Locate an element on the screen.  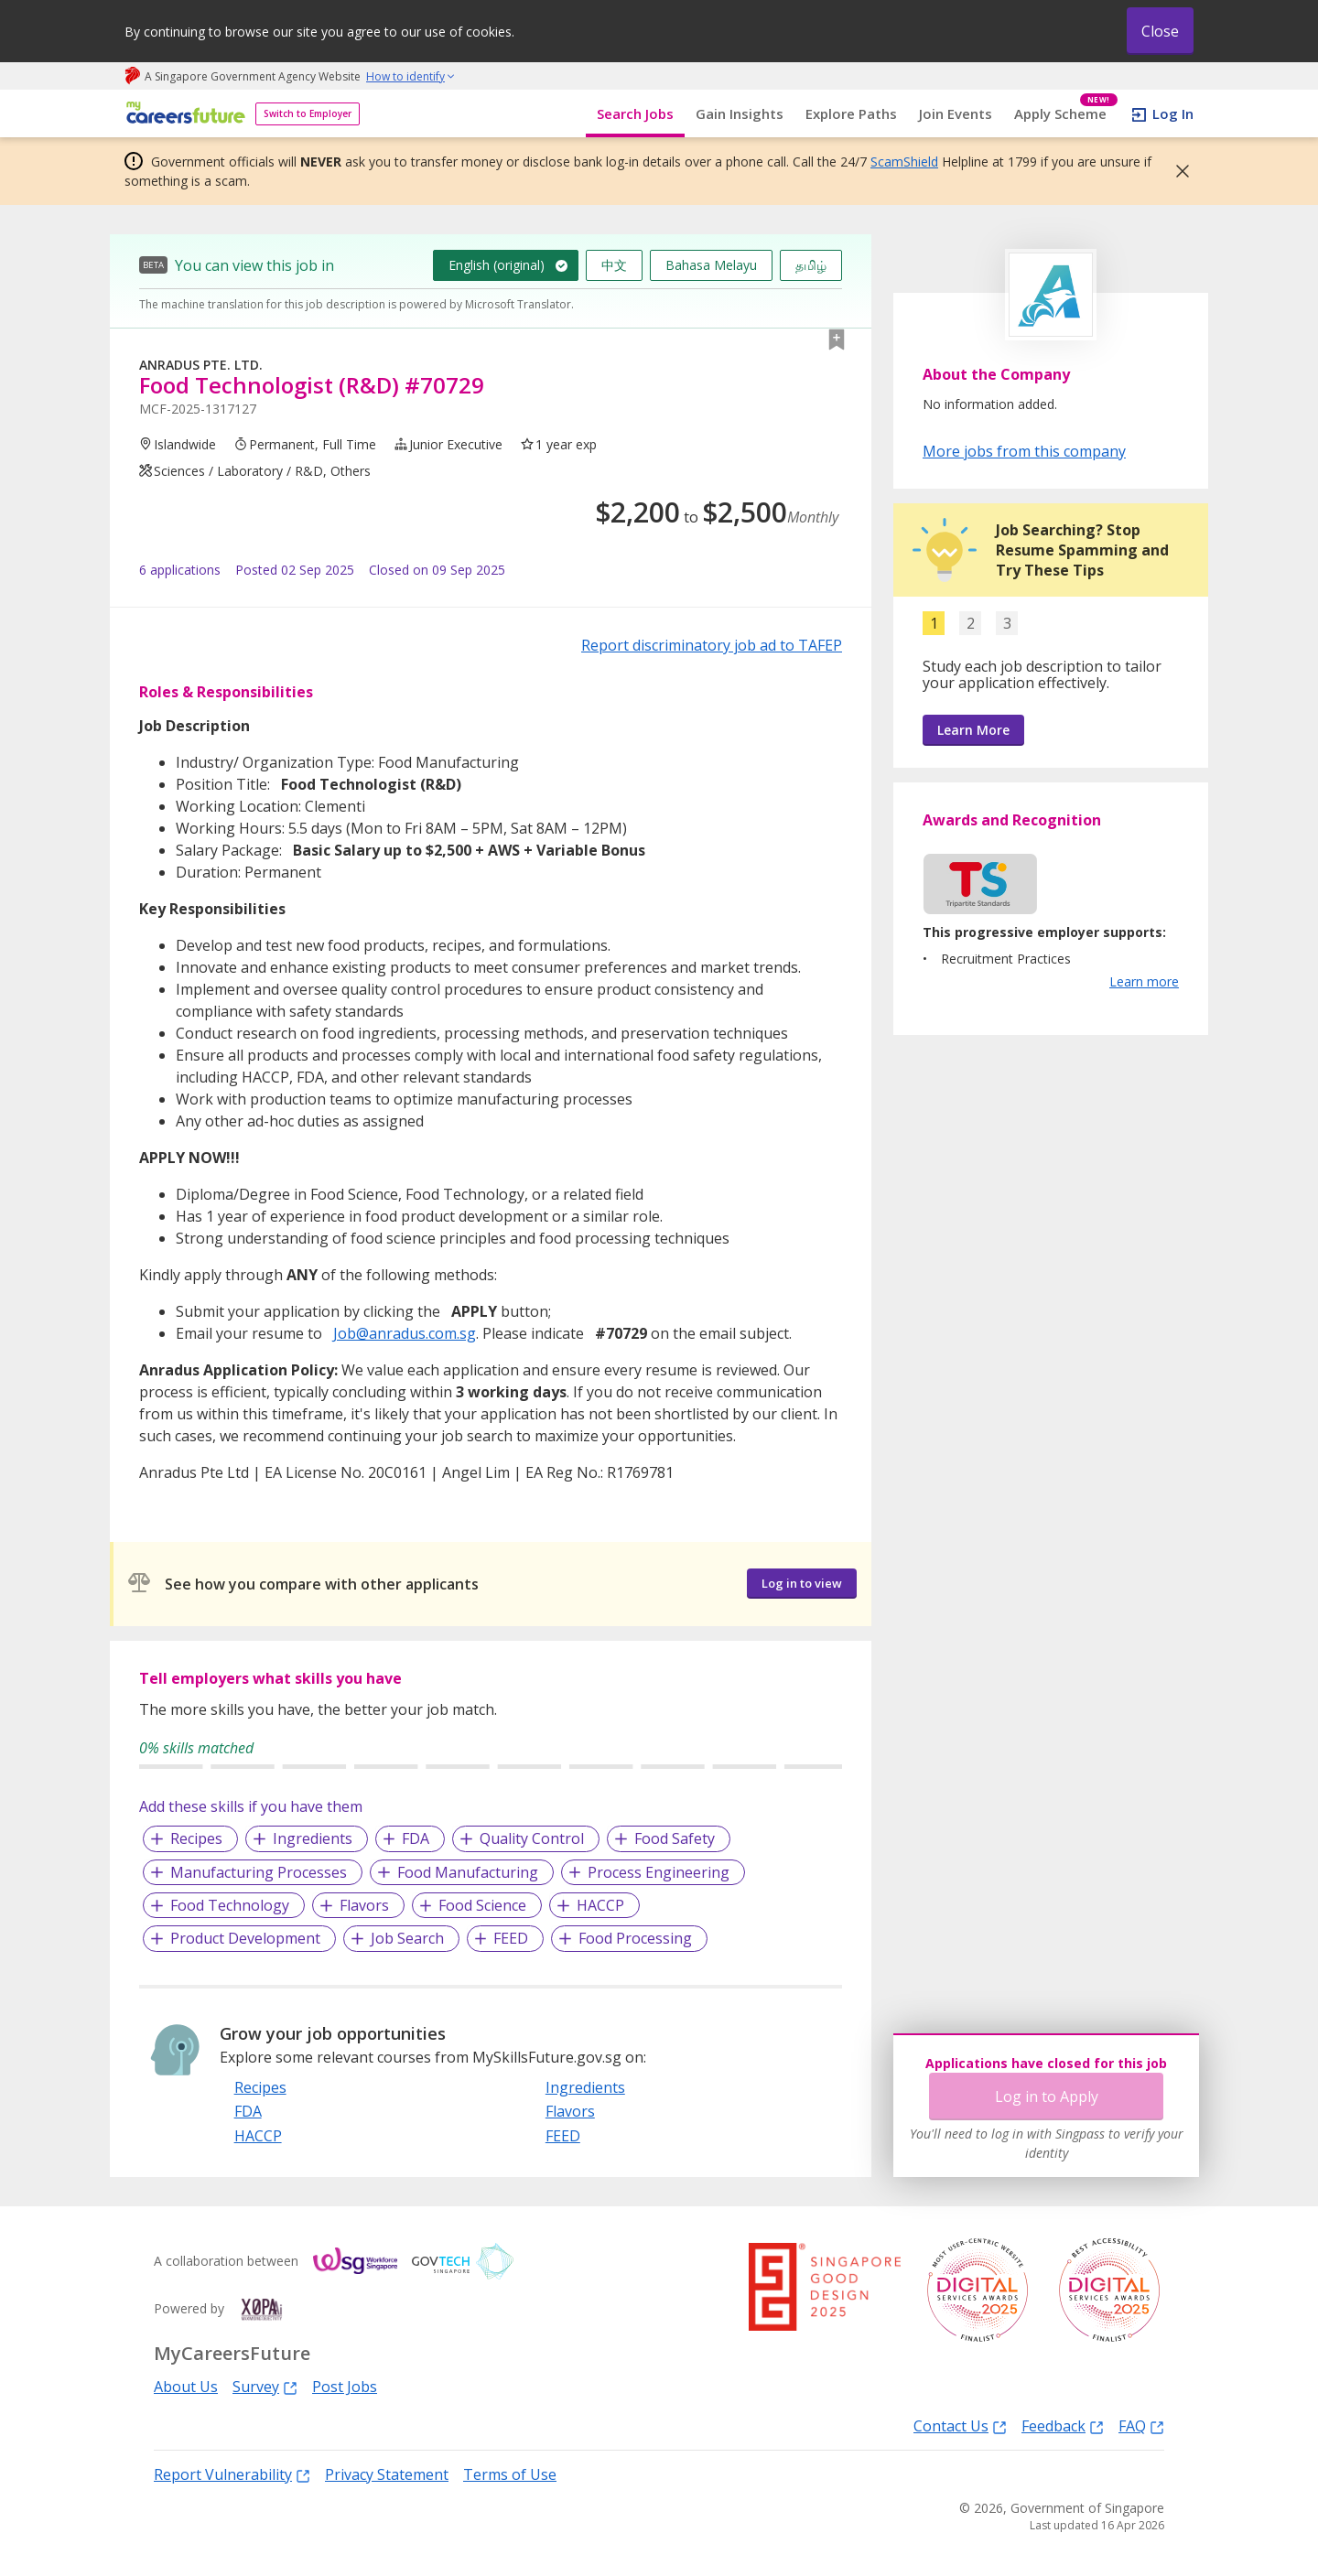
Privacy Statement is located at coordinates (386, 2474).